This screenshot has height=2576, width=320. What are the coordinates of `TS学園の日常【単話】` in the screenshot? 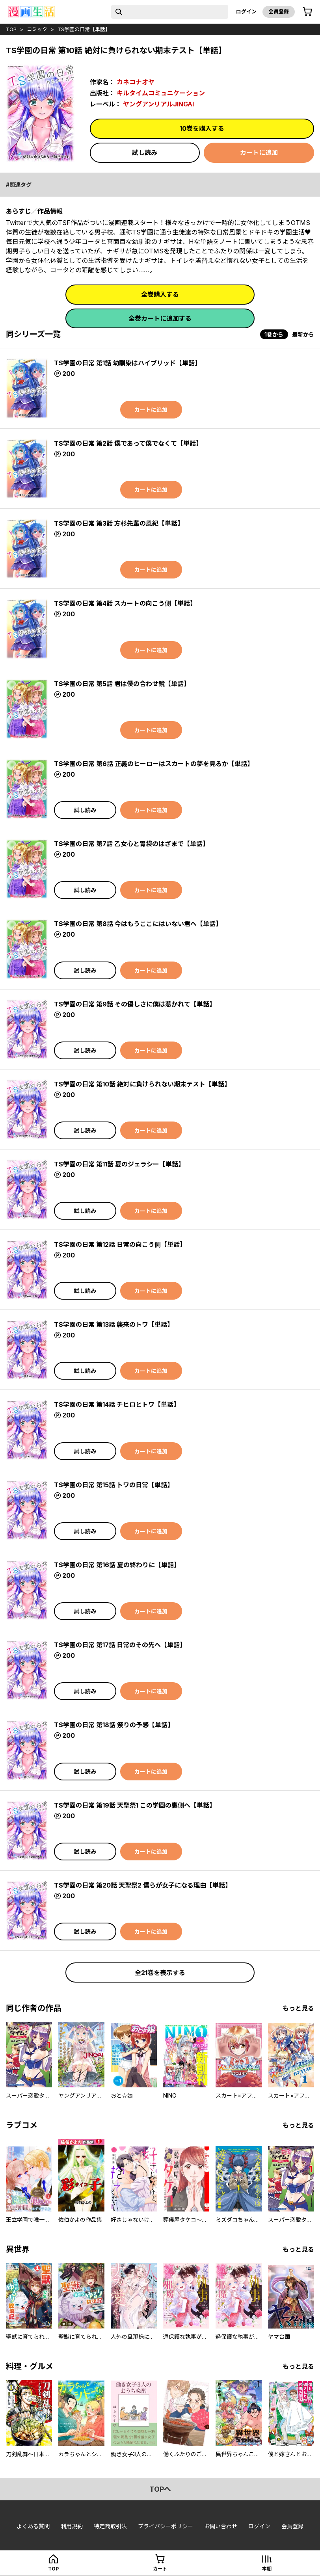 It's located at (84, 29).